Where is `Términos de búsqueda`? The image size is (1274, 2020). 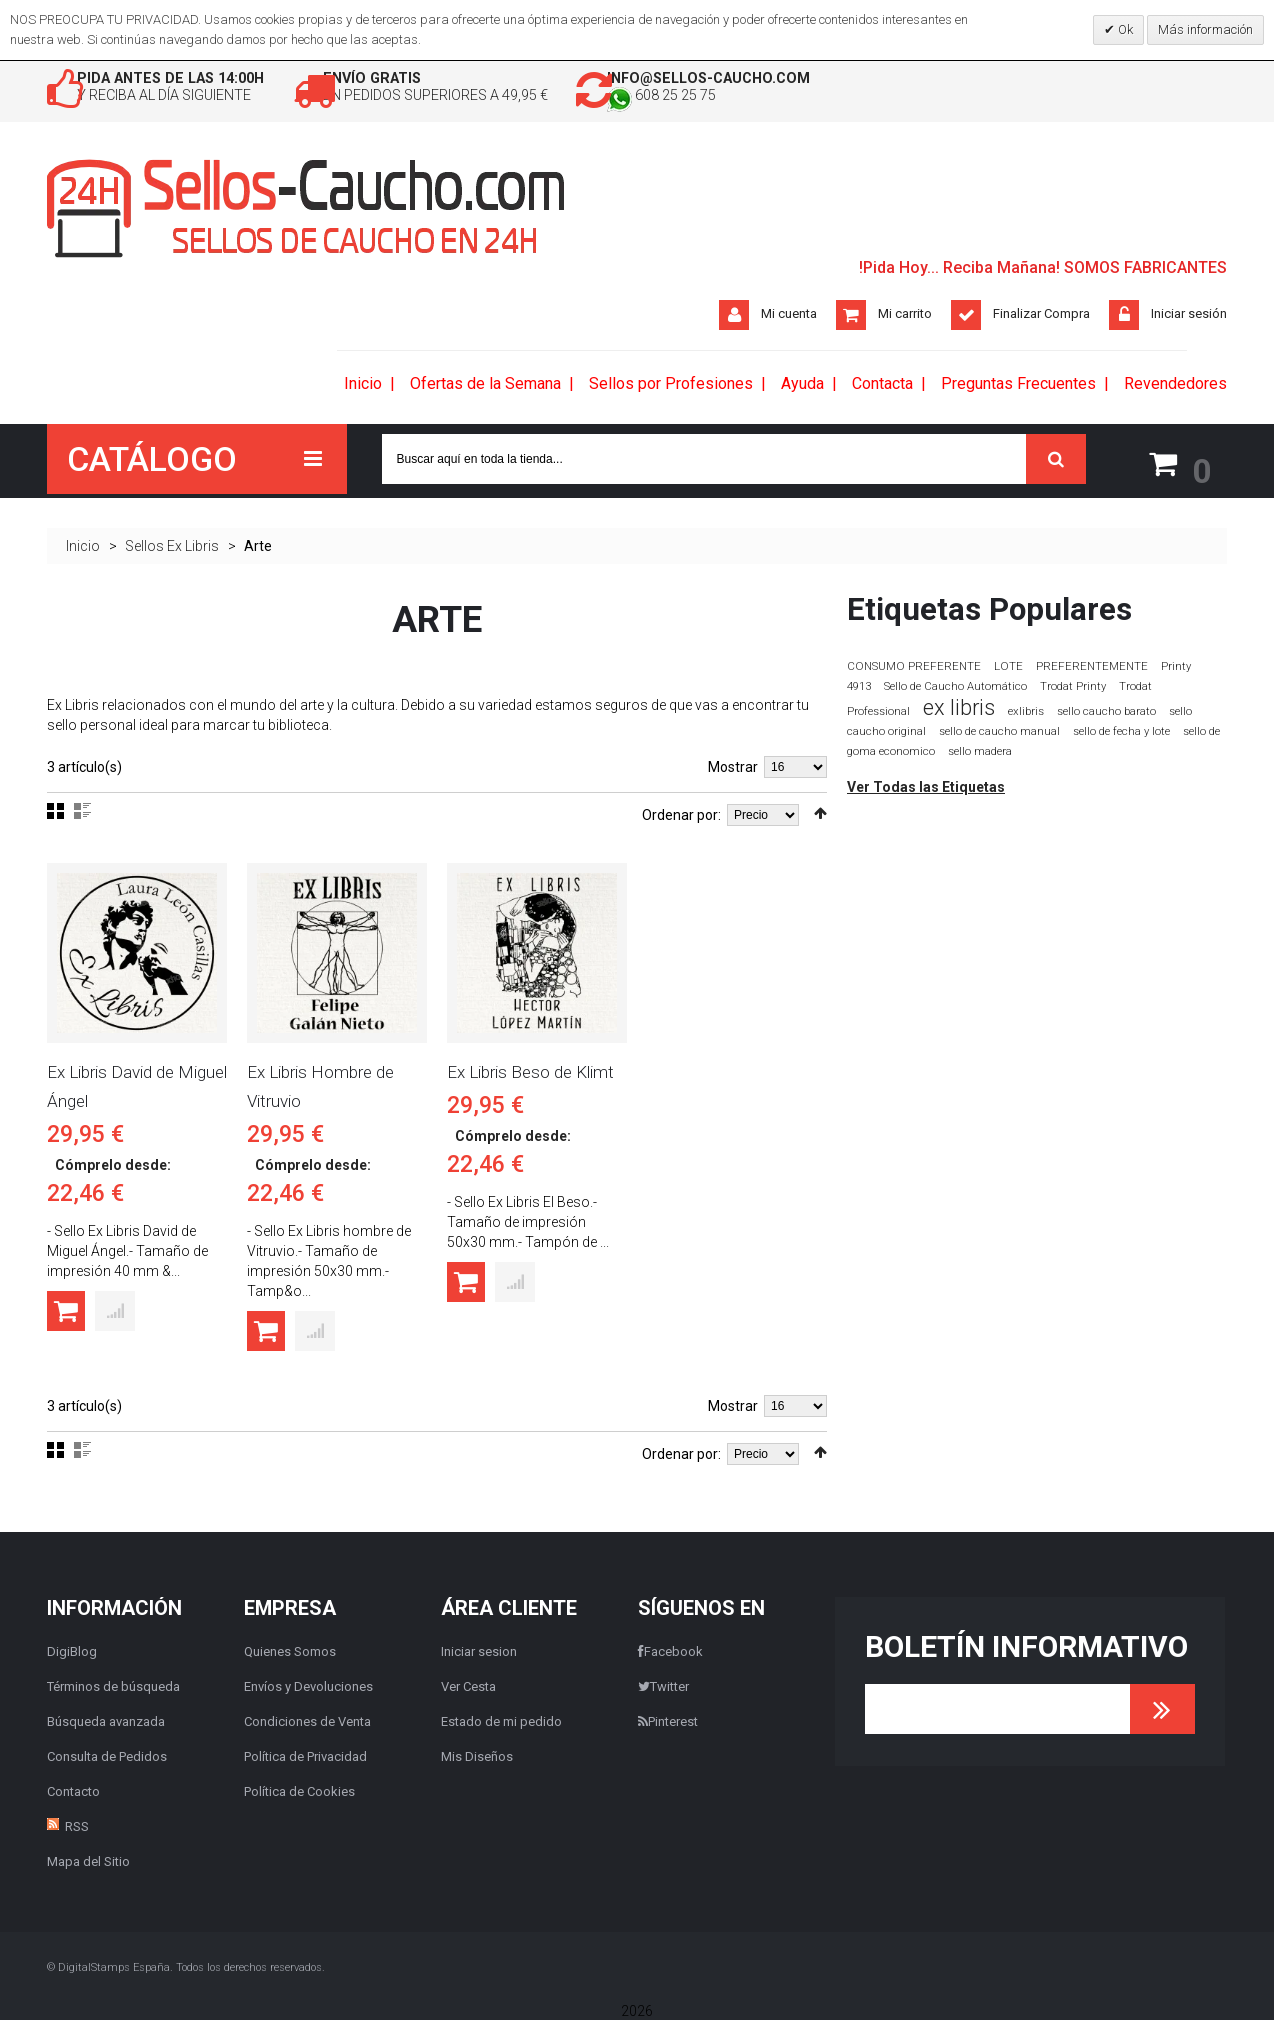
Términos de búsqueda is located at coordinates (113, 1685).